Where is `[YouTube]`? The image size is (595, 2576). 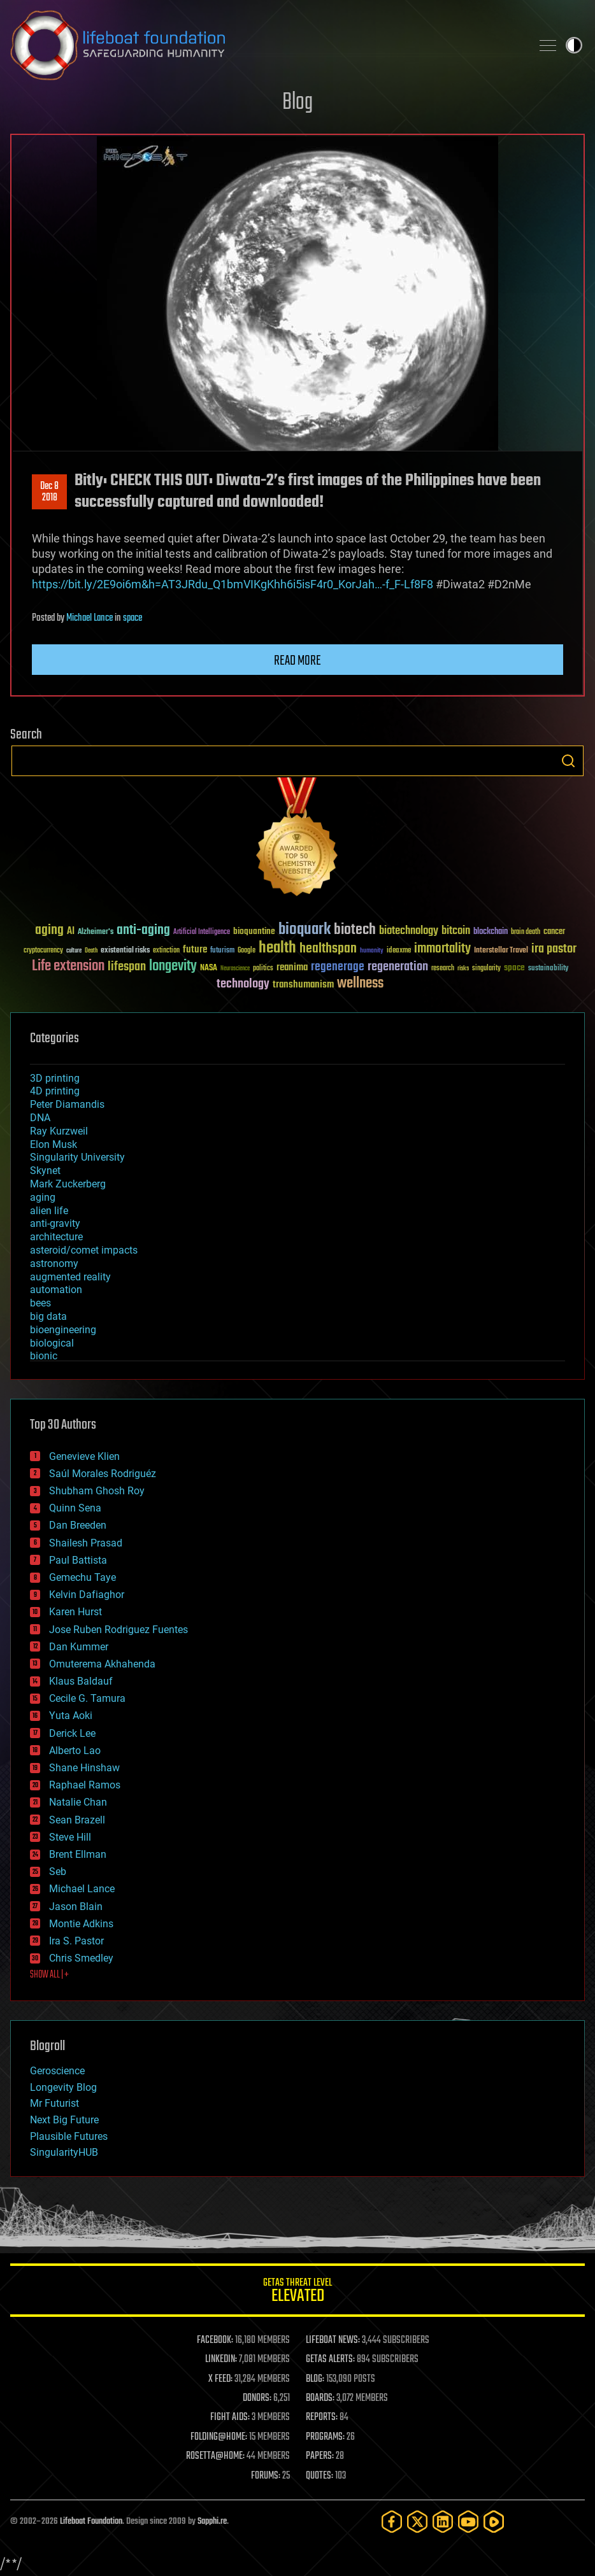 [YouTube] is located at coordinates (468, 2521).